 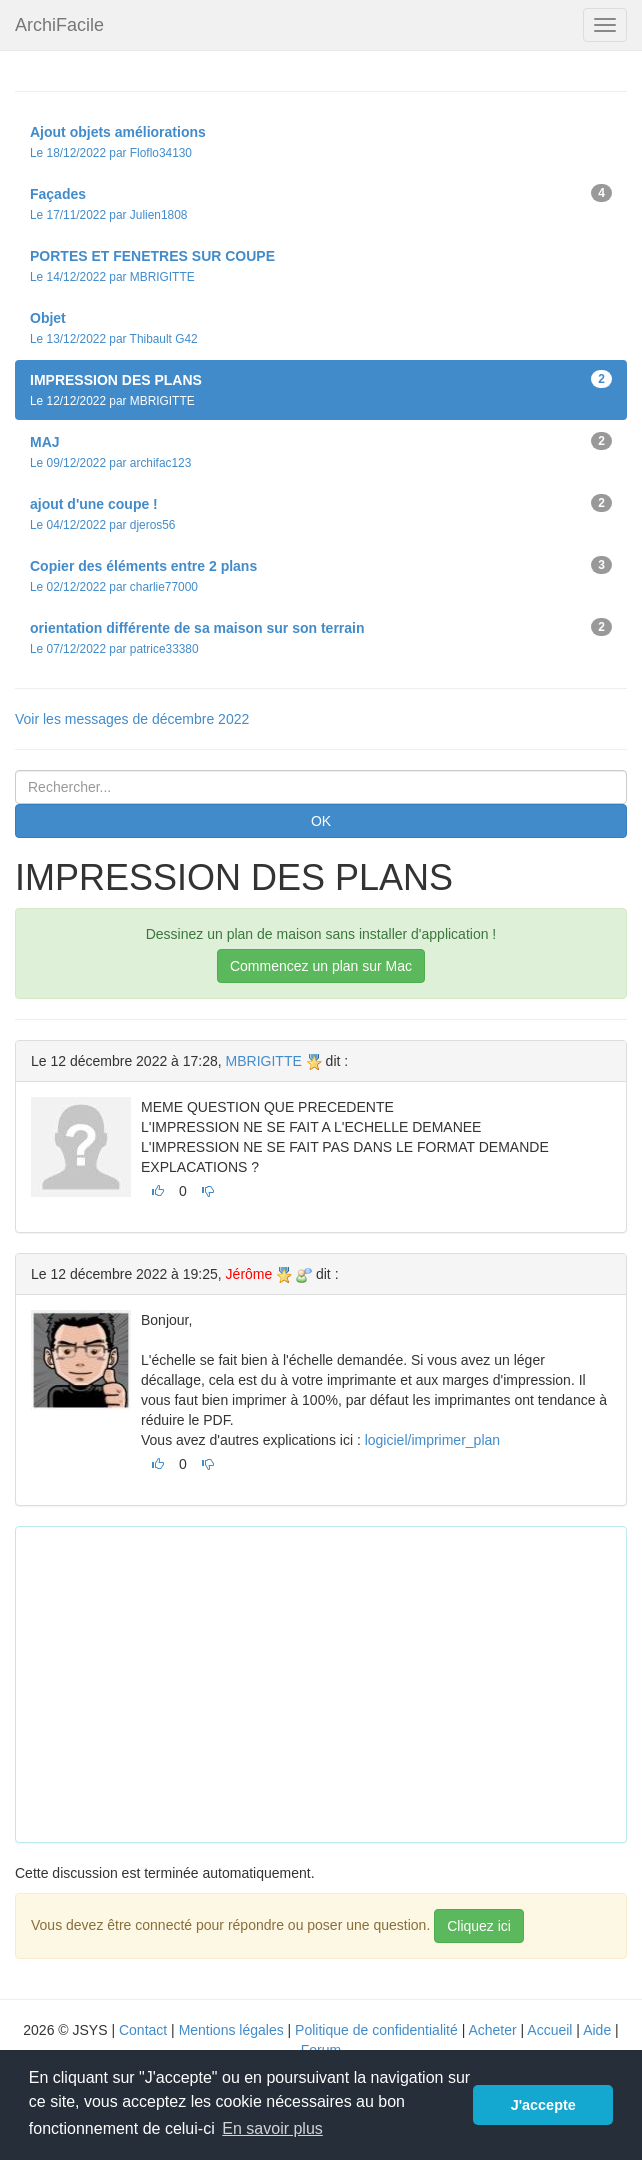 What do you see at coordinates (321, 966) in the screenshot?
I see `Commencez un plan sur Mac` at bounding box center [321, 966].